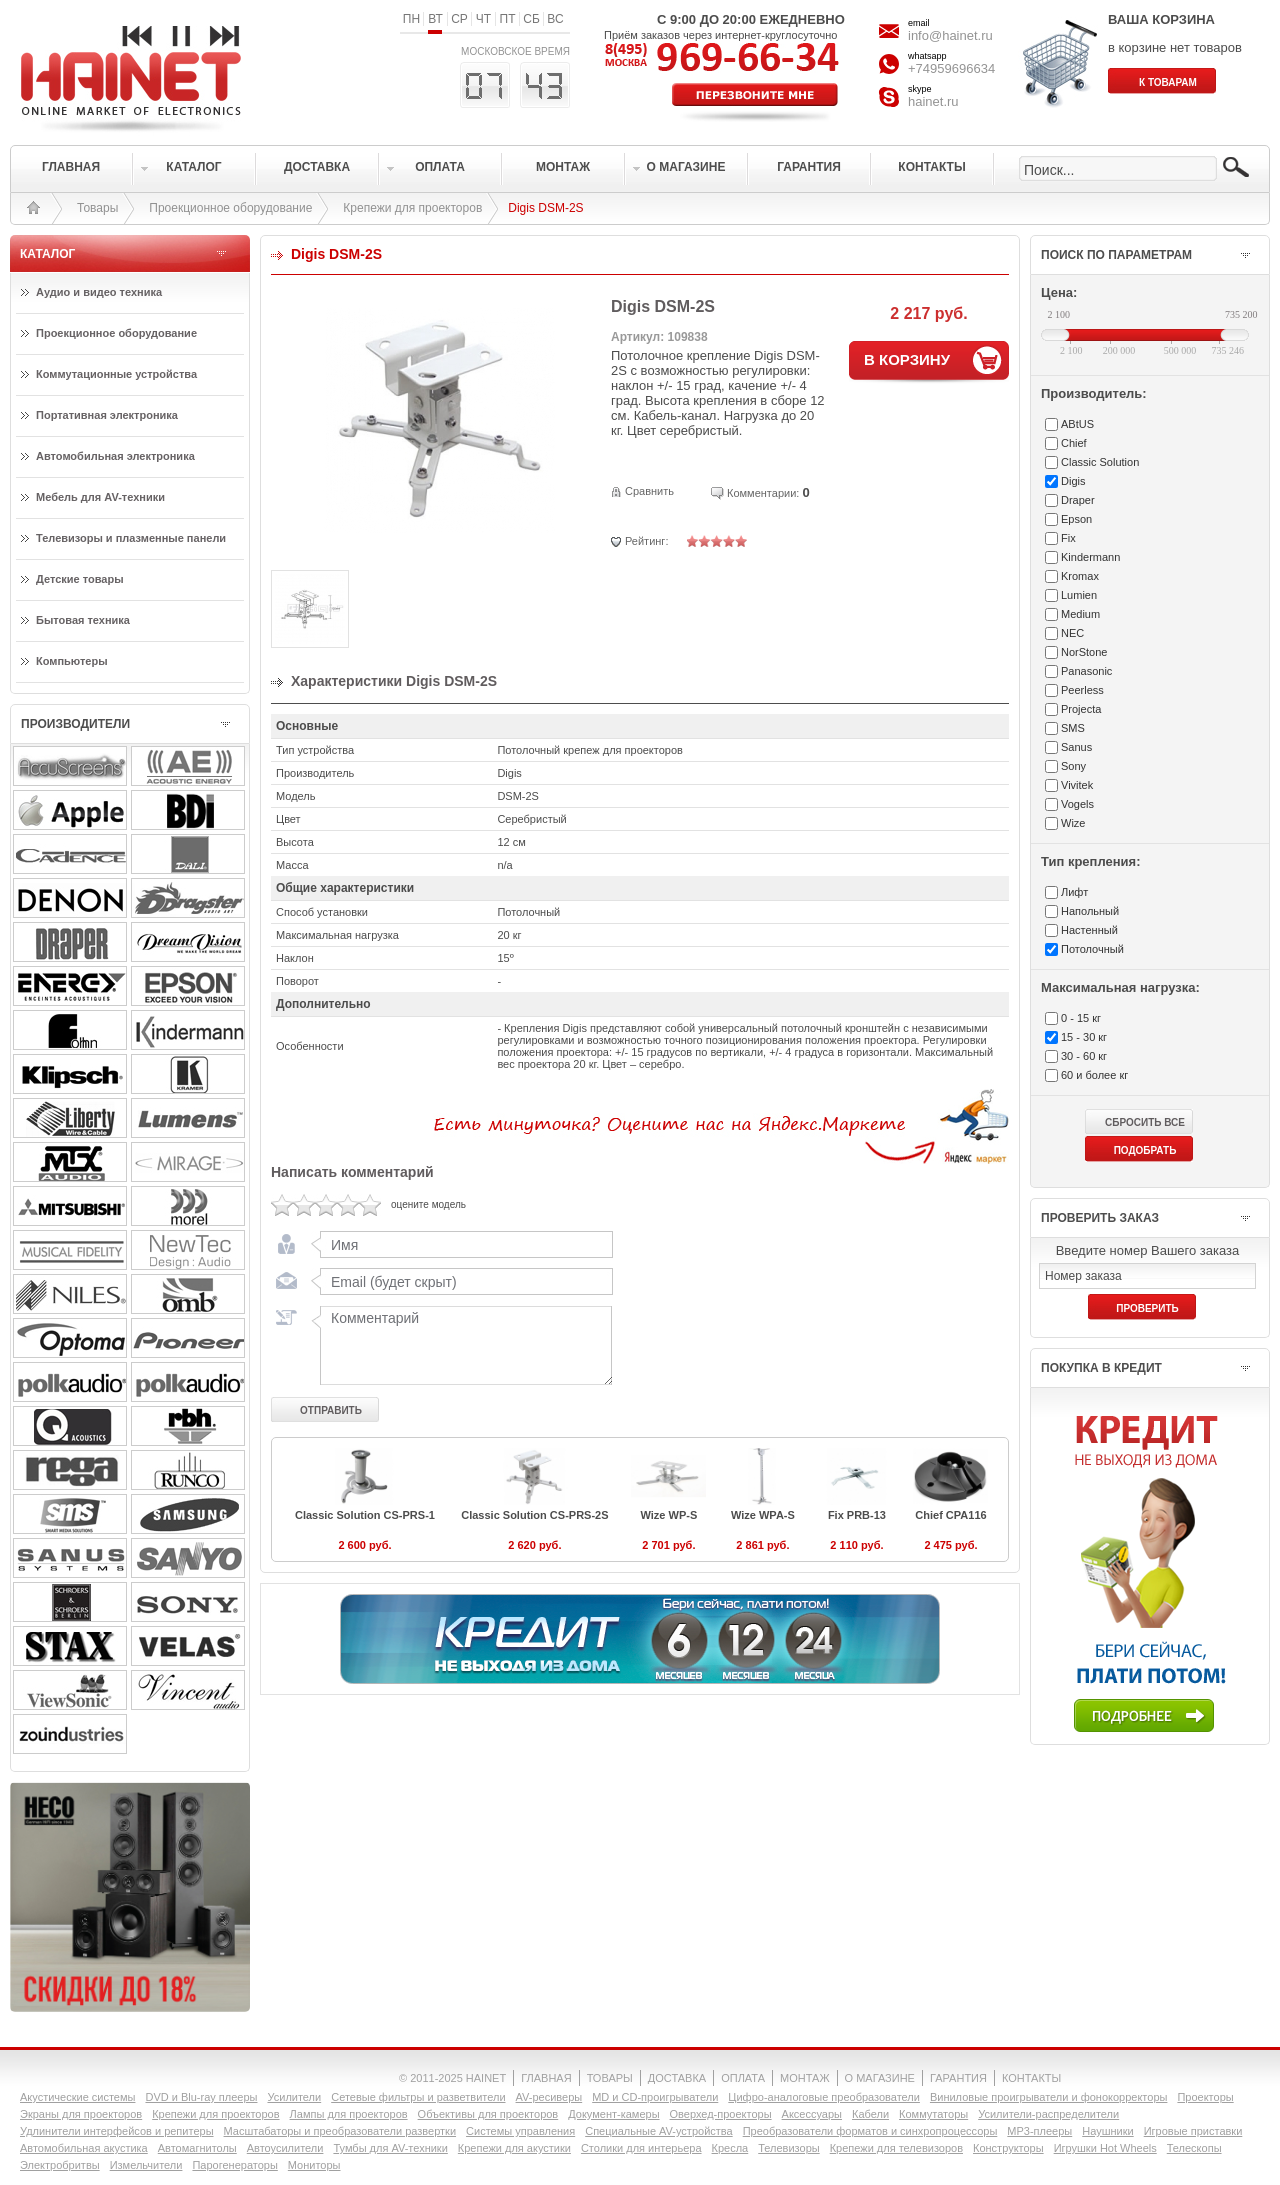  Describe the element at coordinates (880, 2078) in the screenshot. I see `О МАГАЗИНЕ` at that location.